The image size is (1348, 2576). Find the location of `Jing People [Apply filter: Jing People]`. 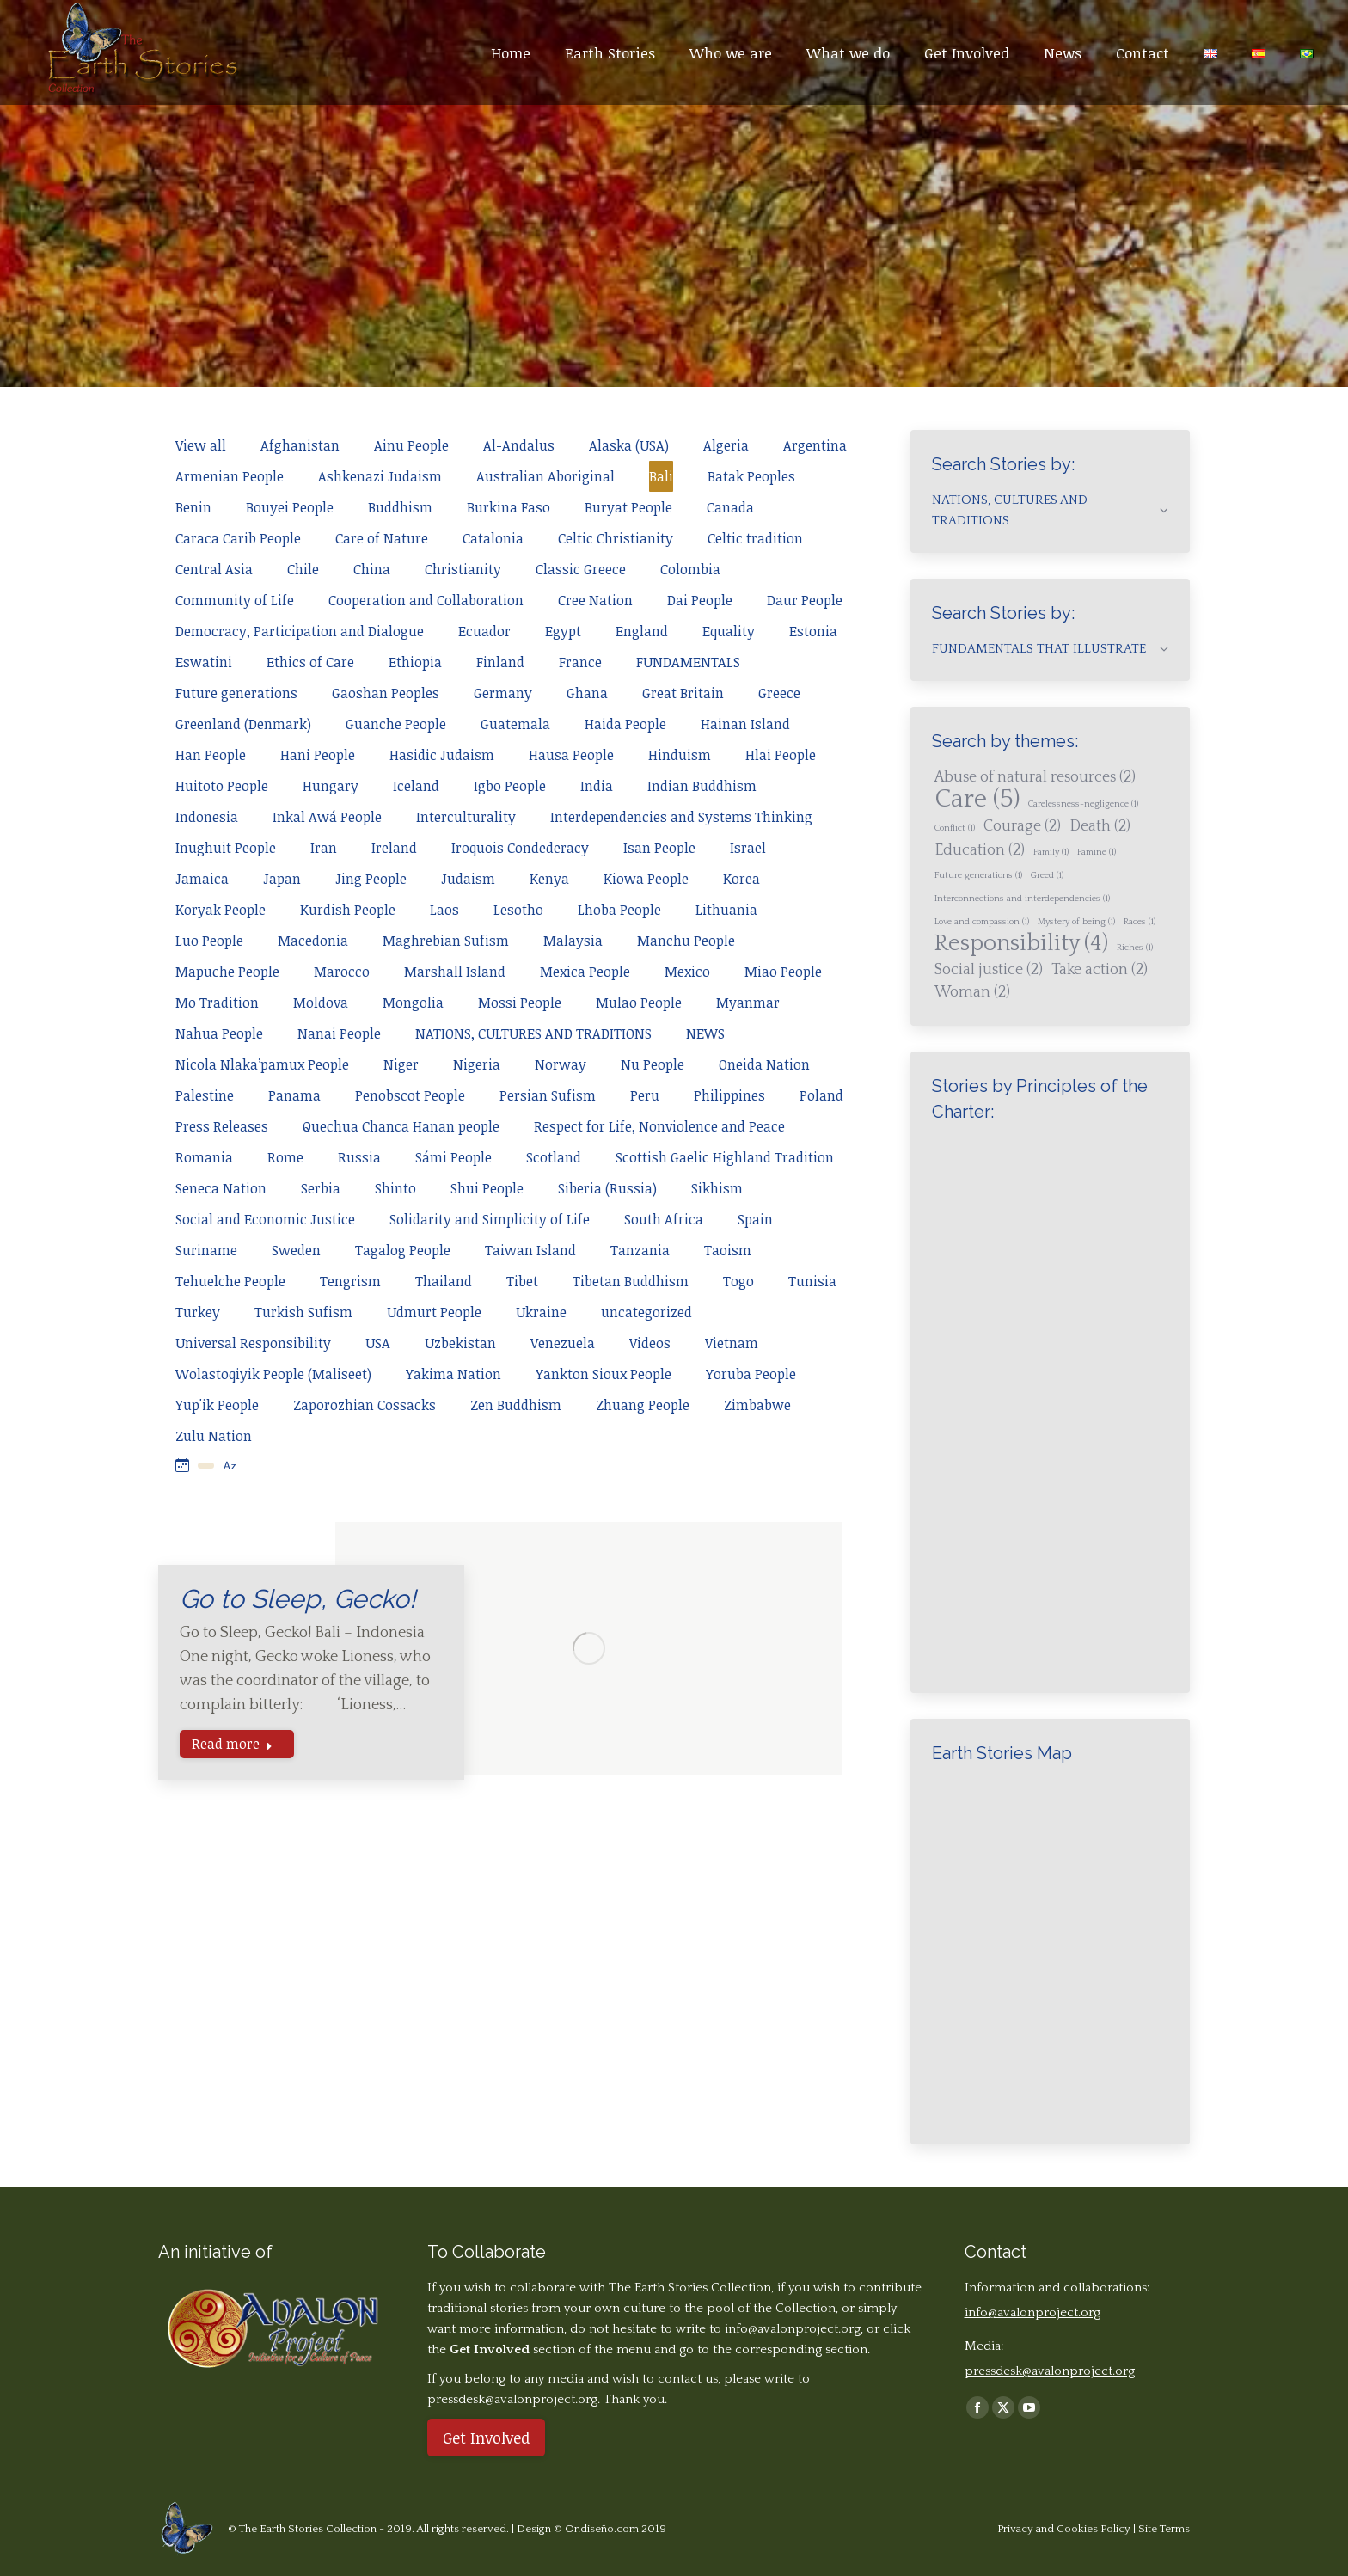

Jing People [Apply filter: Jing People] is located at coordinates (371, 878).